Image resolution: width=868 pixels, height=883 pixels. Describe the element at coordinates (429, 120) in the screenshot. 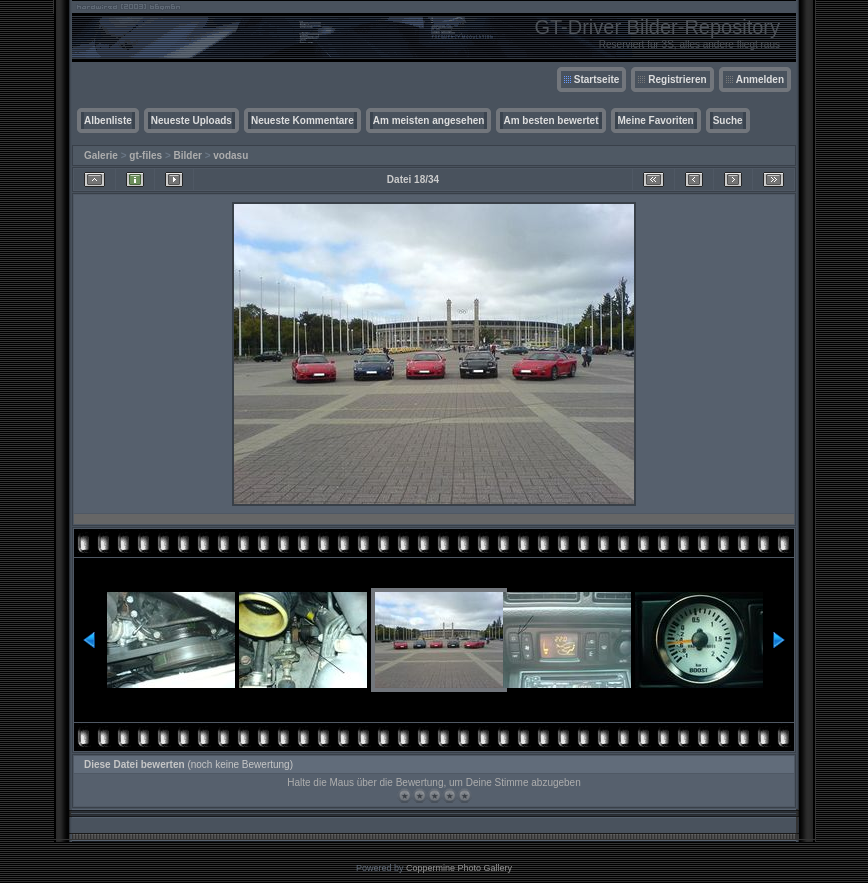

I see `Am meisten angesehen` at that location.